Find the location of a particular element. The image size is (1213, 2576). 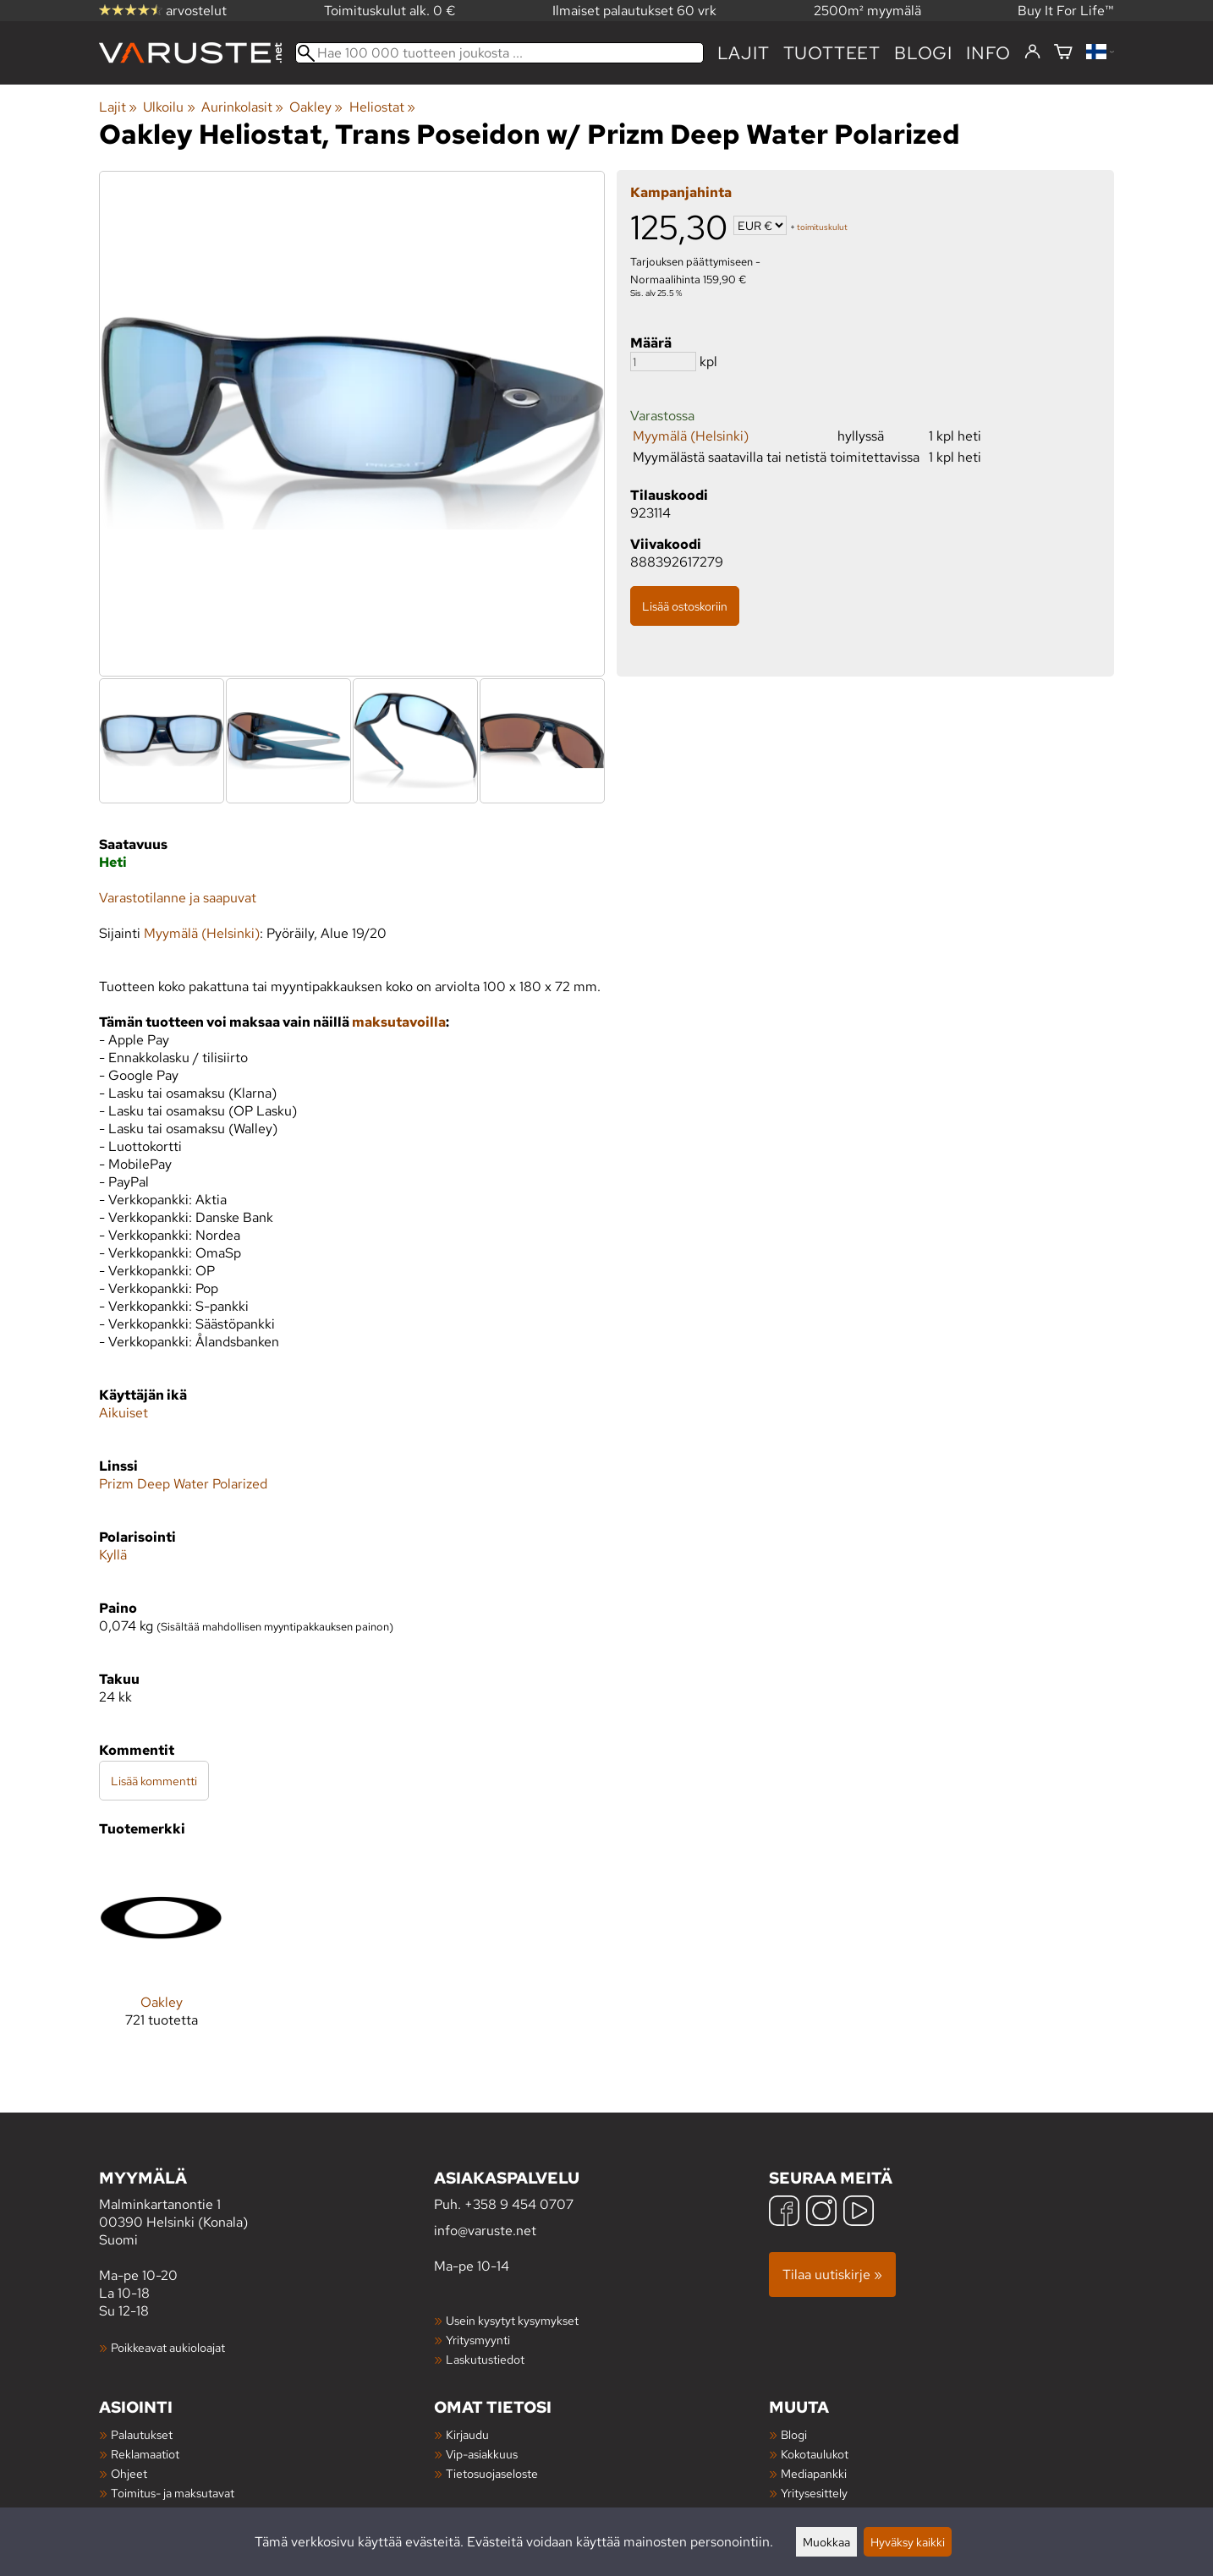

Mediapankki is located at coordinates (814, 2473).